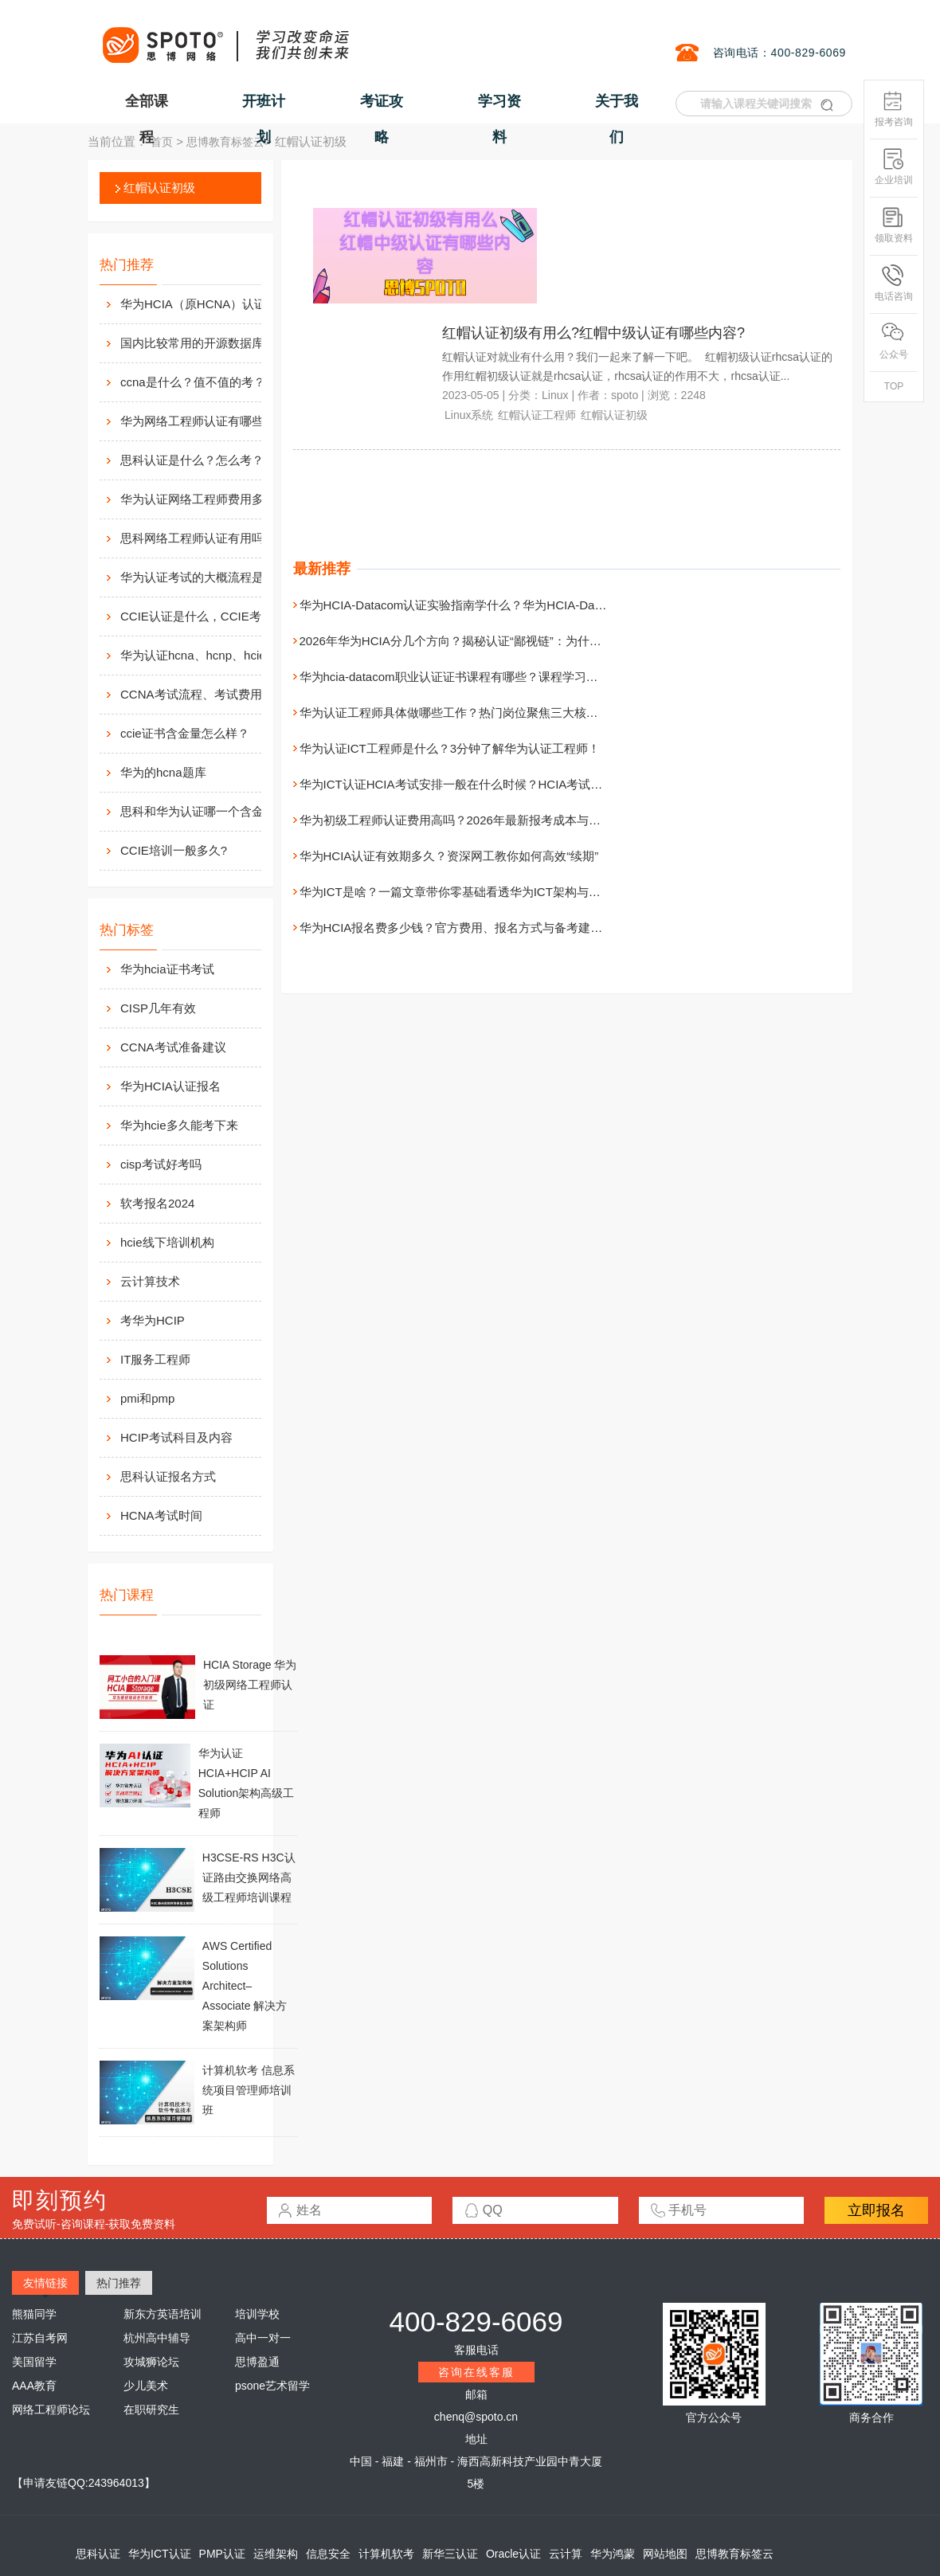 This screenshot has height=2576, width=940. Describe the element at coordinates (257, 2314) in the screenshot. I see `培训学校` at that location.